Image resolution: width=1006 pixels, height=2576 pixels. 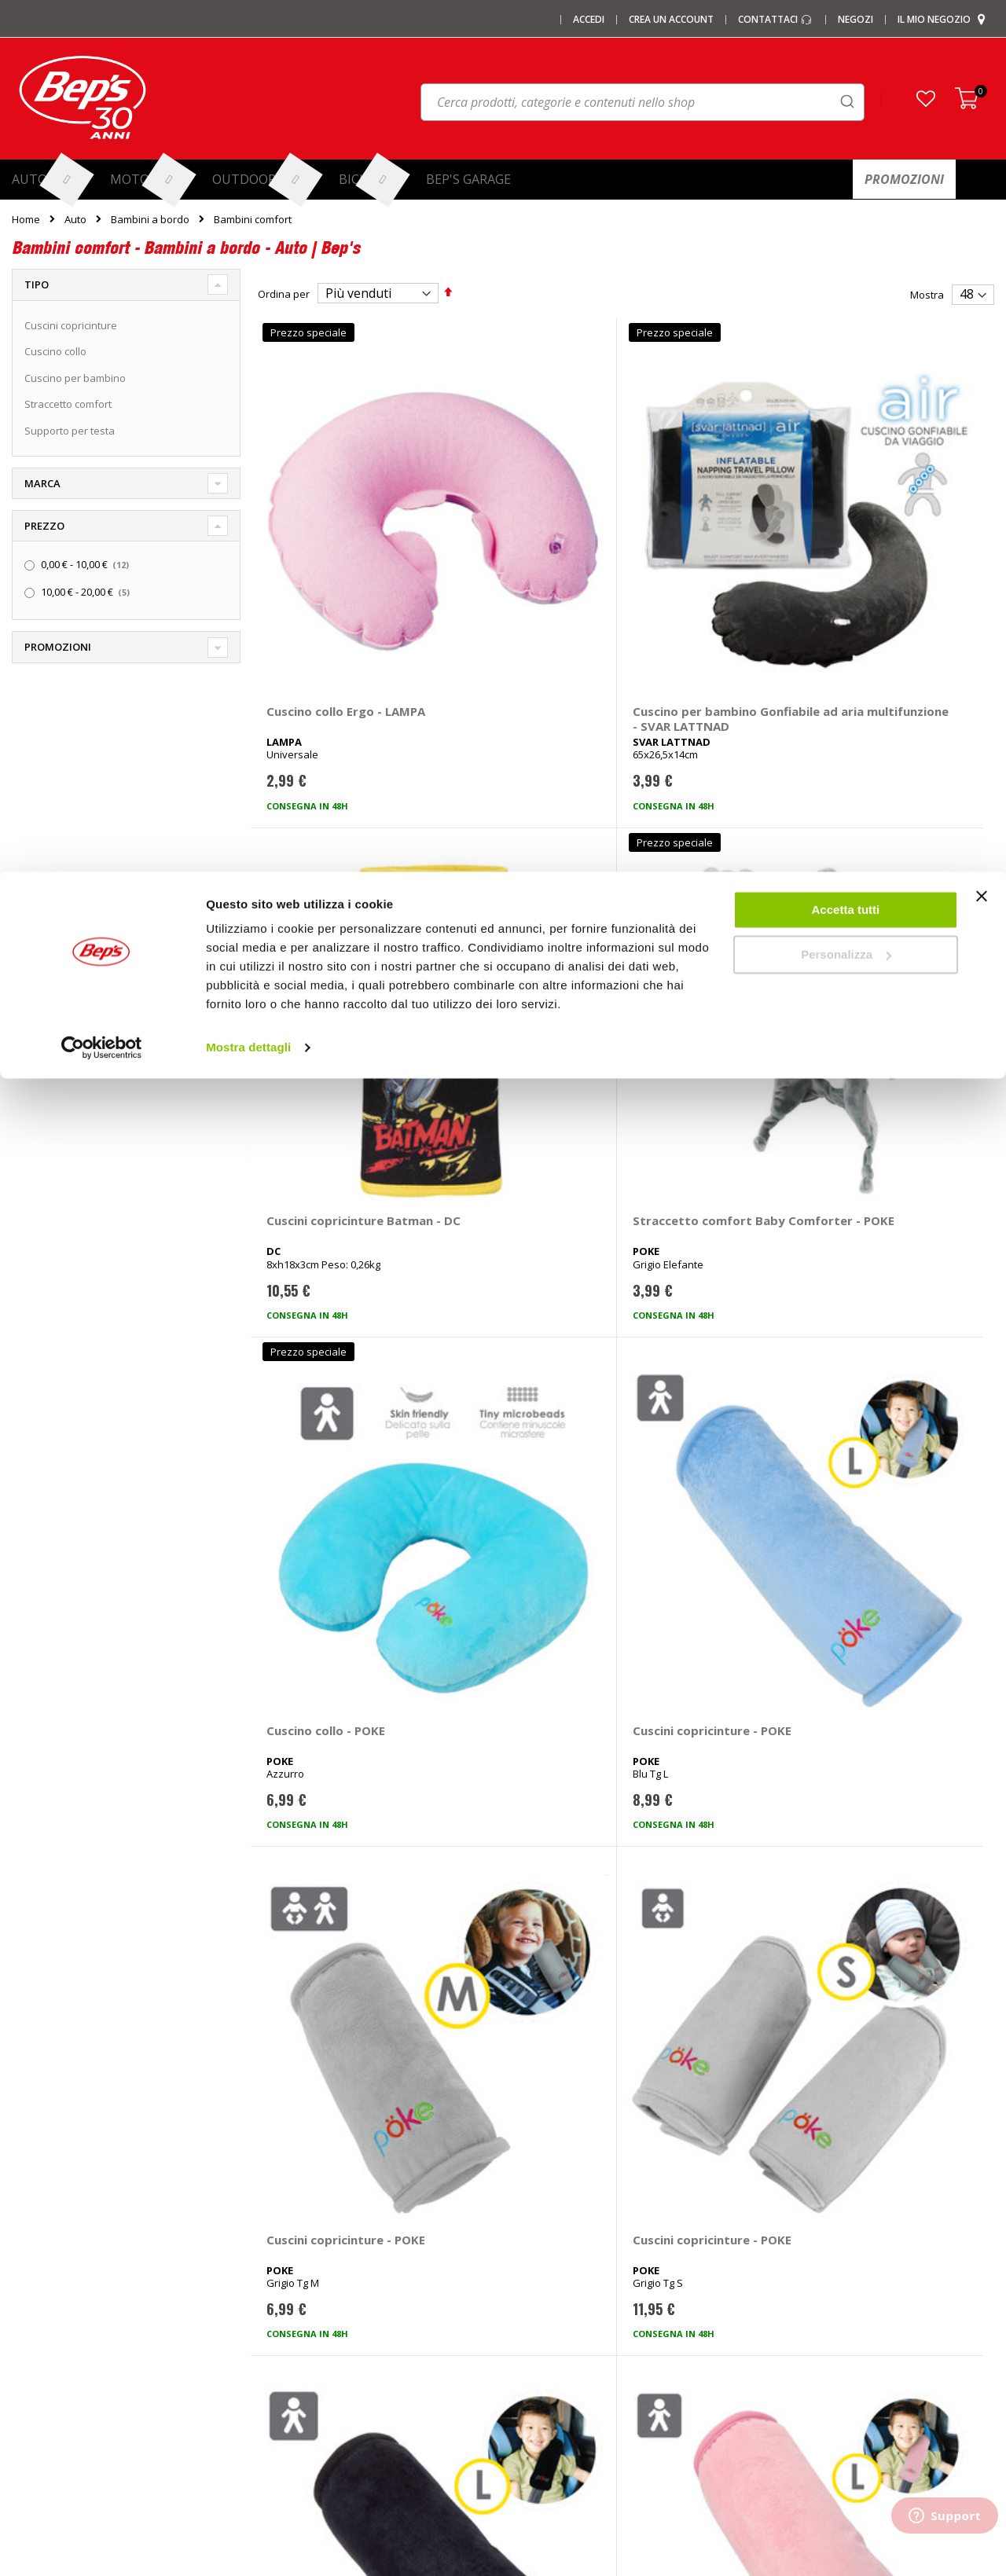 What do you see at coordinates (700, 540) in the screenshot?
I see `Cuscini copricinture Batman - DC` at bounding box center [700, 540].